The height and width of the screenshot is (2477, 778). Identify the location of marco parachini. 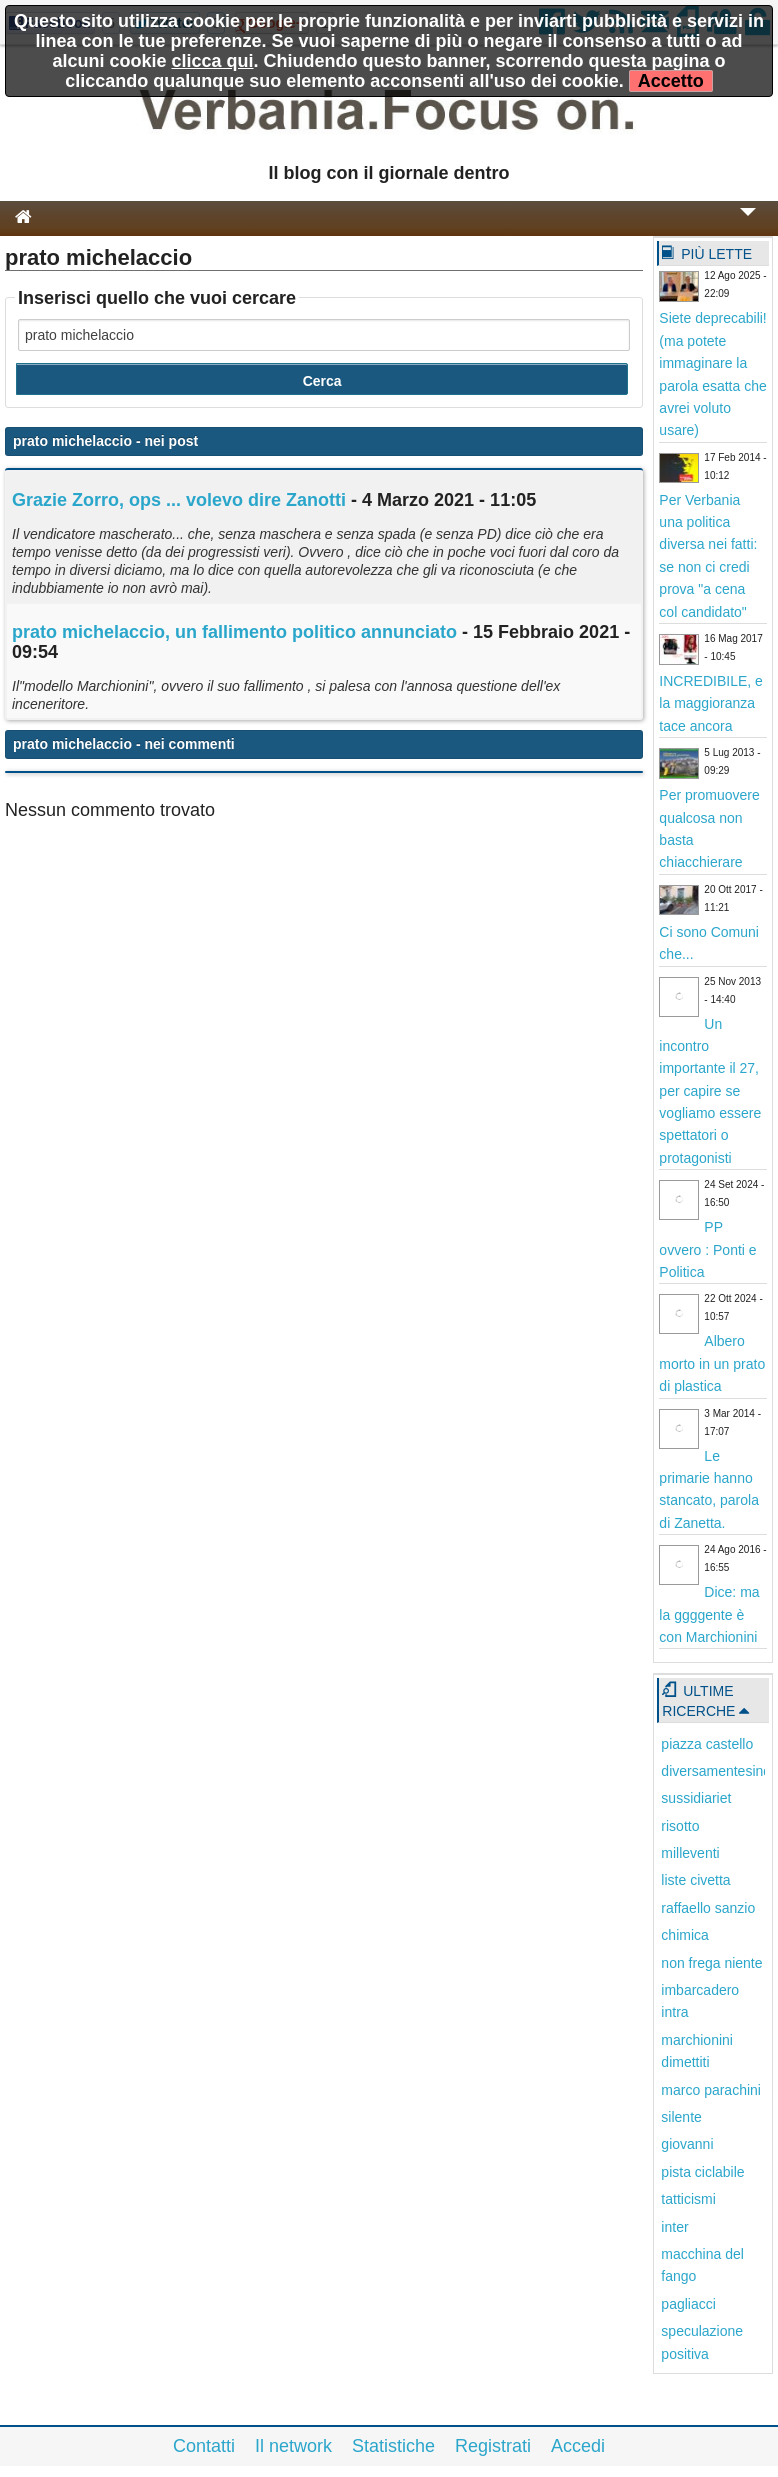
(711, 2090).